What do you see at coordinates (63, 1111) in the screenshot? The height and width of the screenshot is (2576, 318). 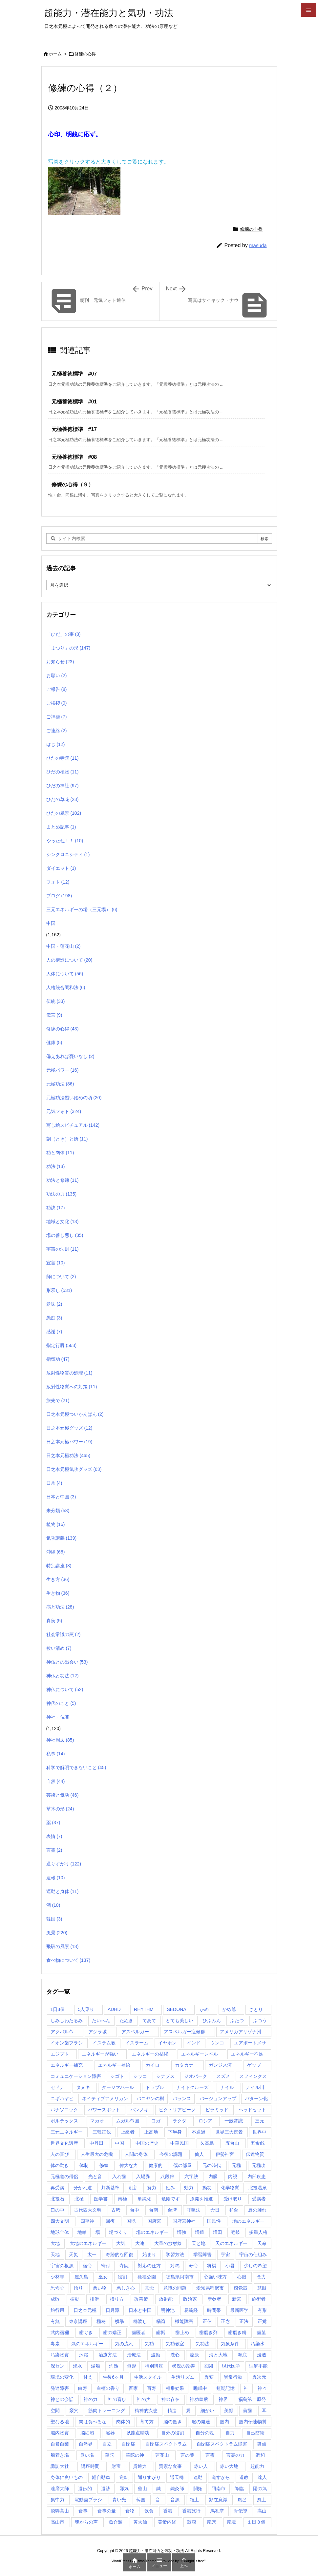 I see `元気フォト` at bounding box center [63, 1111].